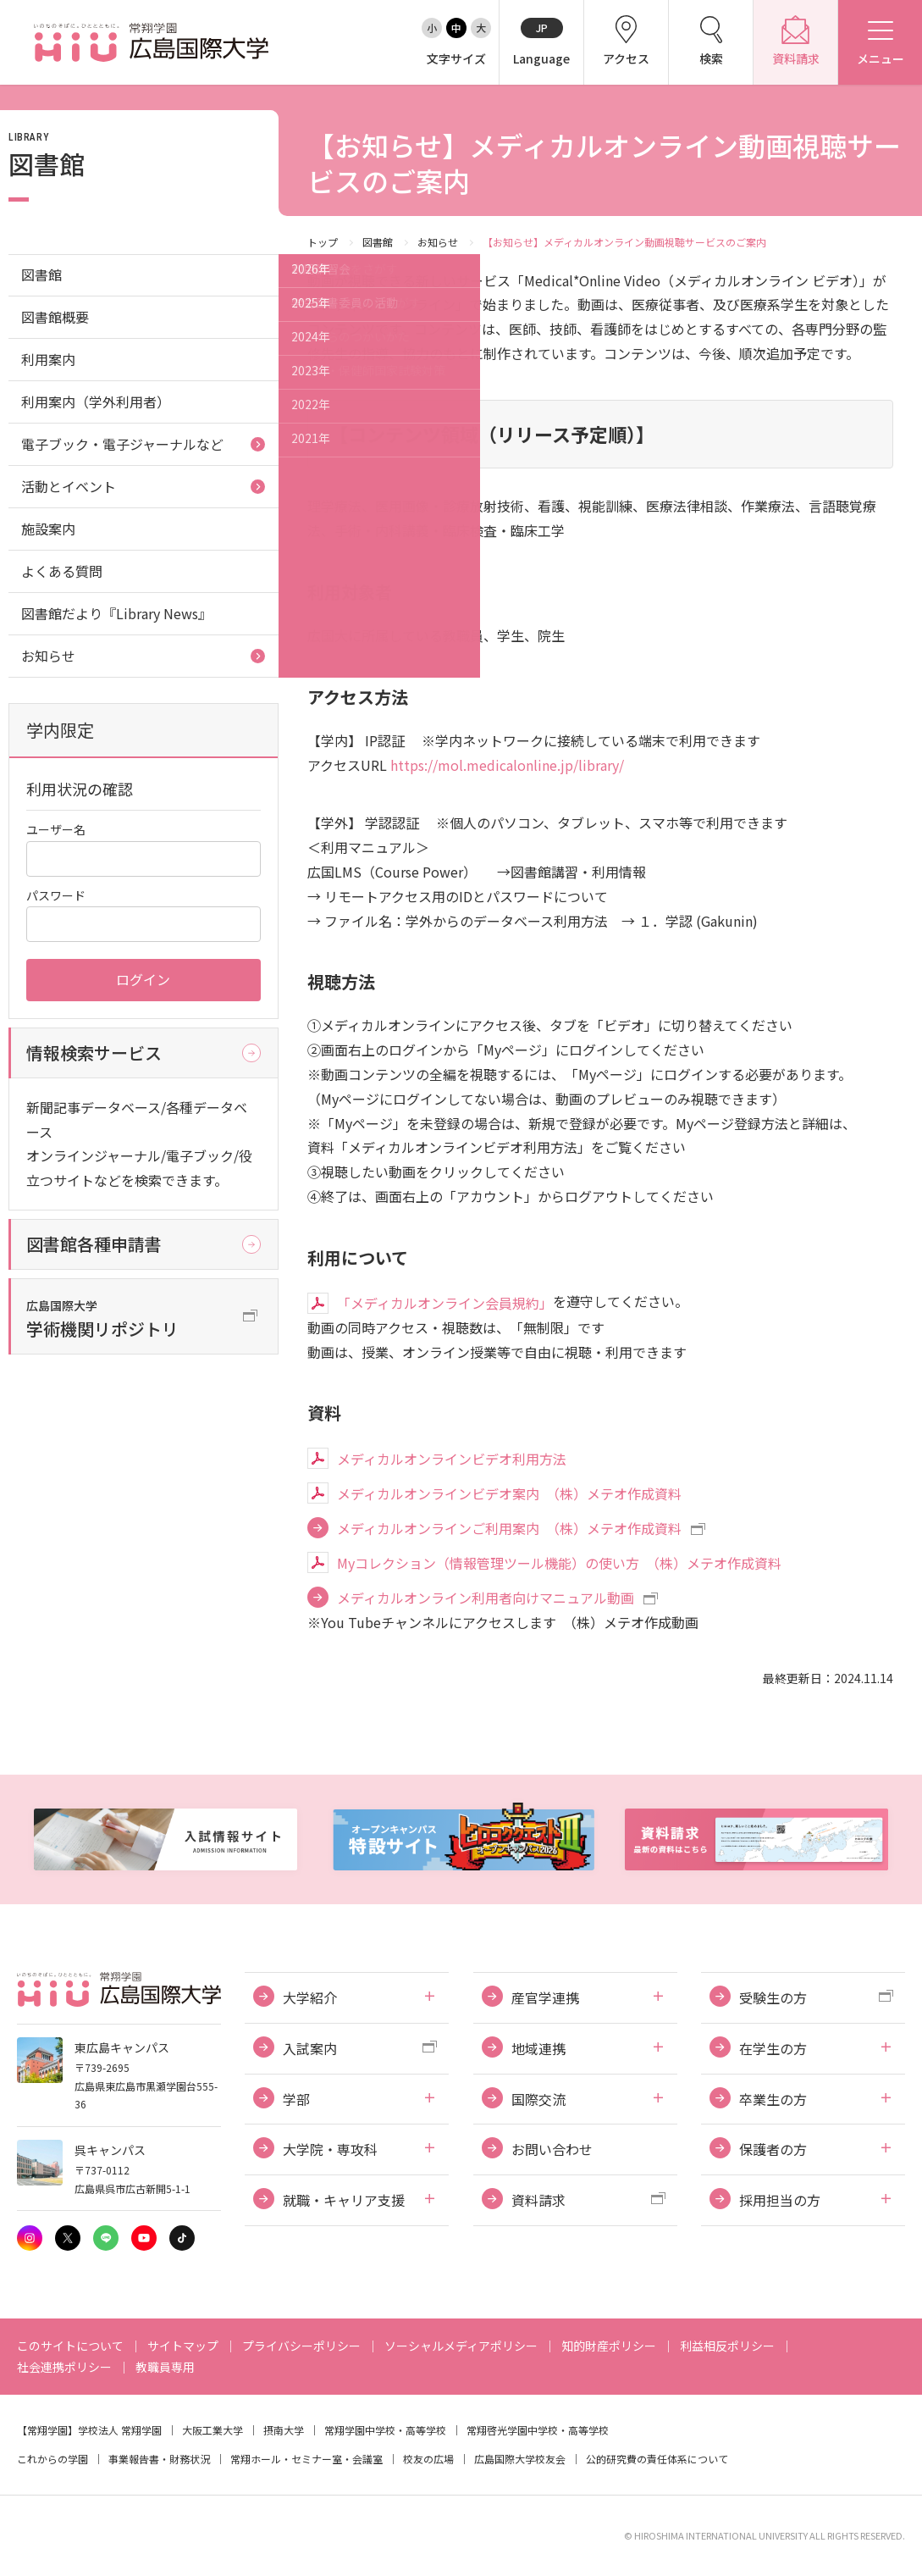  I want to click on 「メディカルオンライン会員規約」, so click(445, 1303).